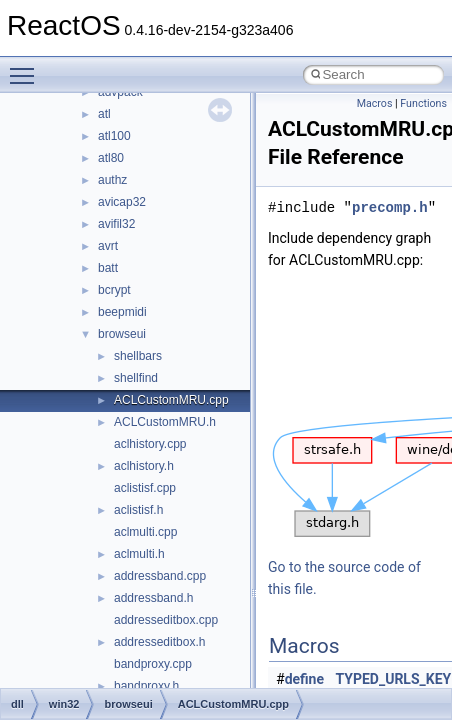 Image resolution: width=452 pixels, height=720 pixels. Describe the element at coordinates (112, 180) in the screenshot. I see `authz` at that location.